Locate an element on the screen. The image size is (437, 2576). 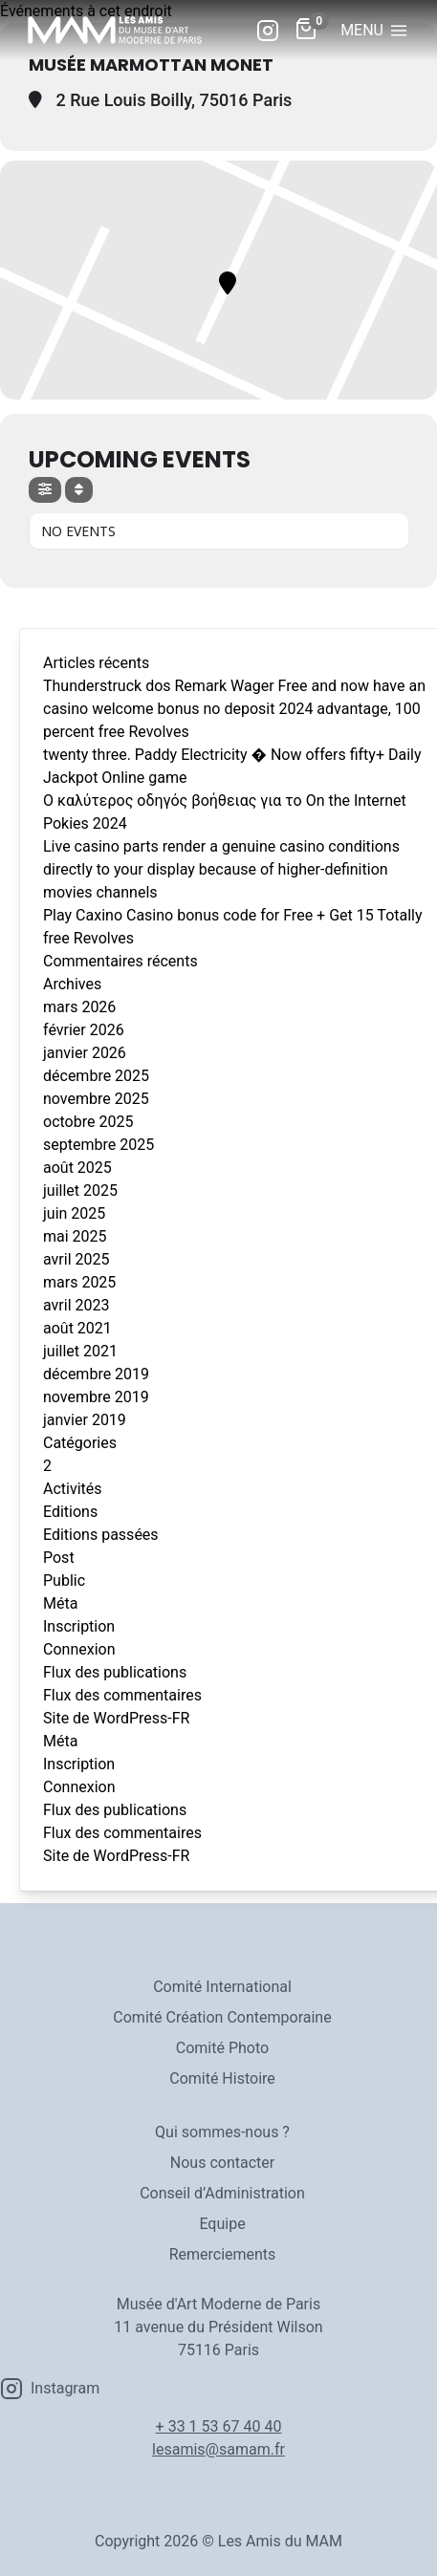
novembre 2019 is located at coordinates (96, 1397).